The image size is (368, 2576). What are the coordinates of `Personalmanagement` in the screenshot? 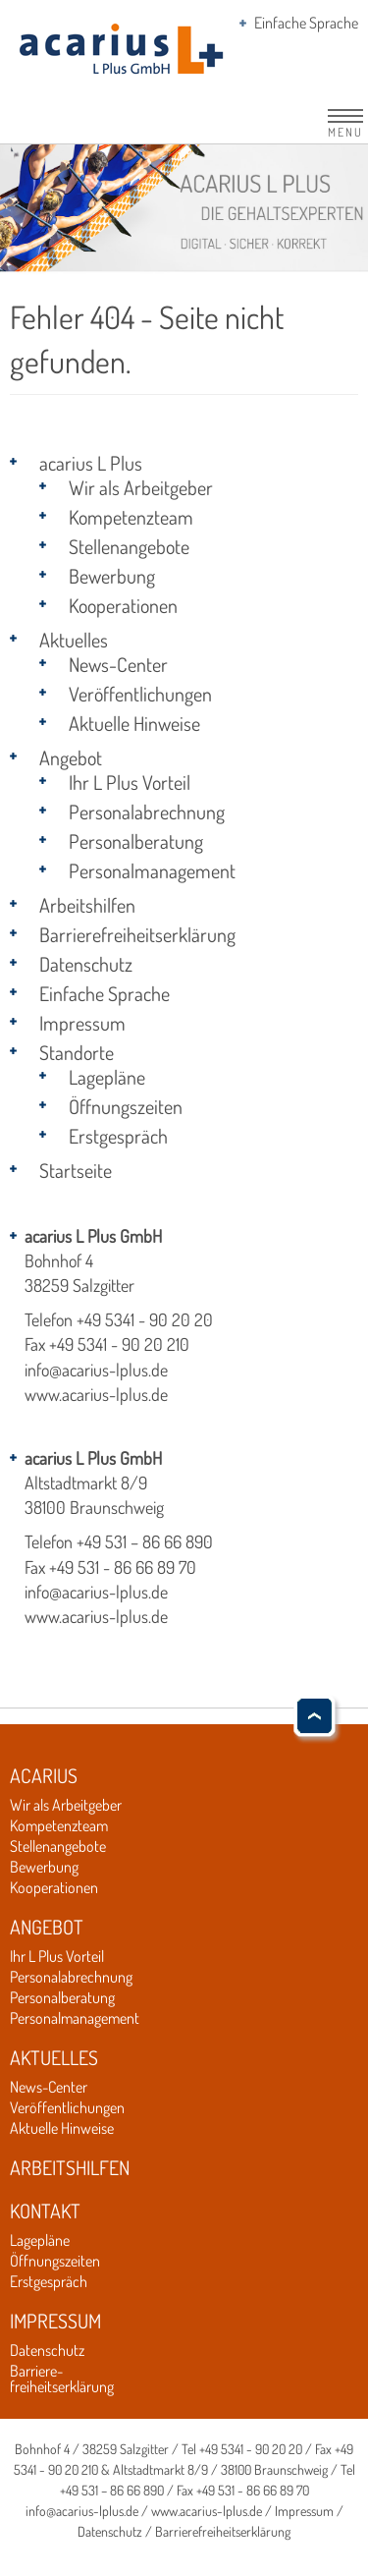 It's located at (152, 870).